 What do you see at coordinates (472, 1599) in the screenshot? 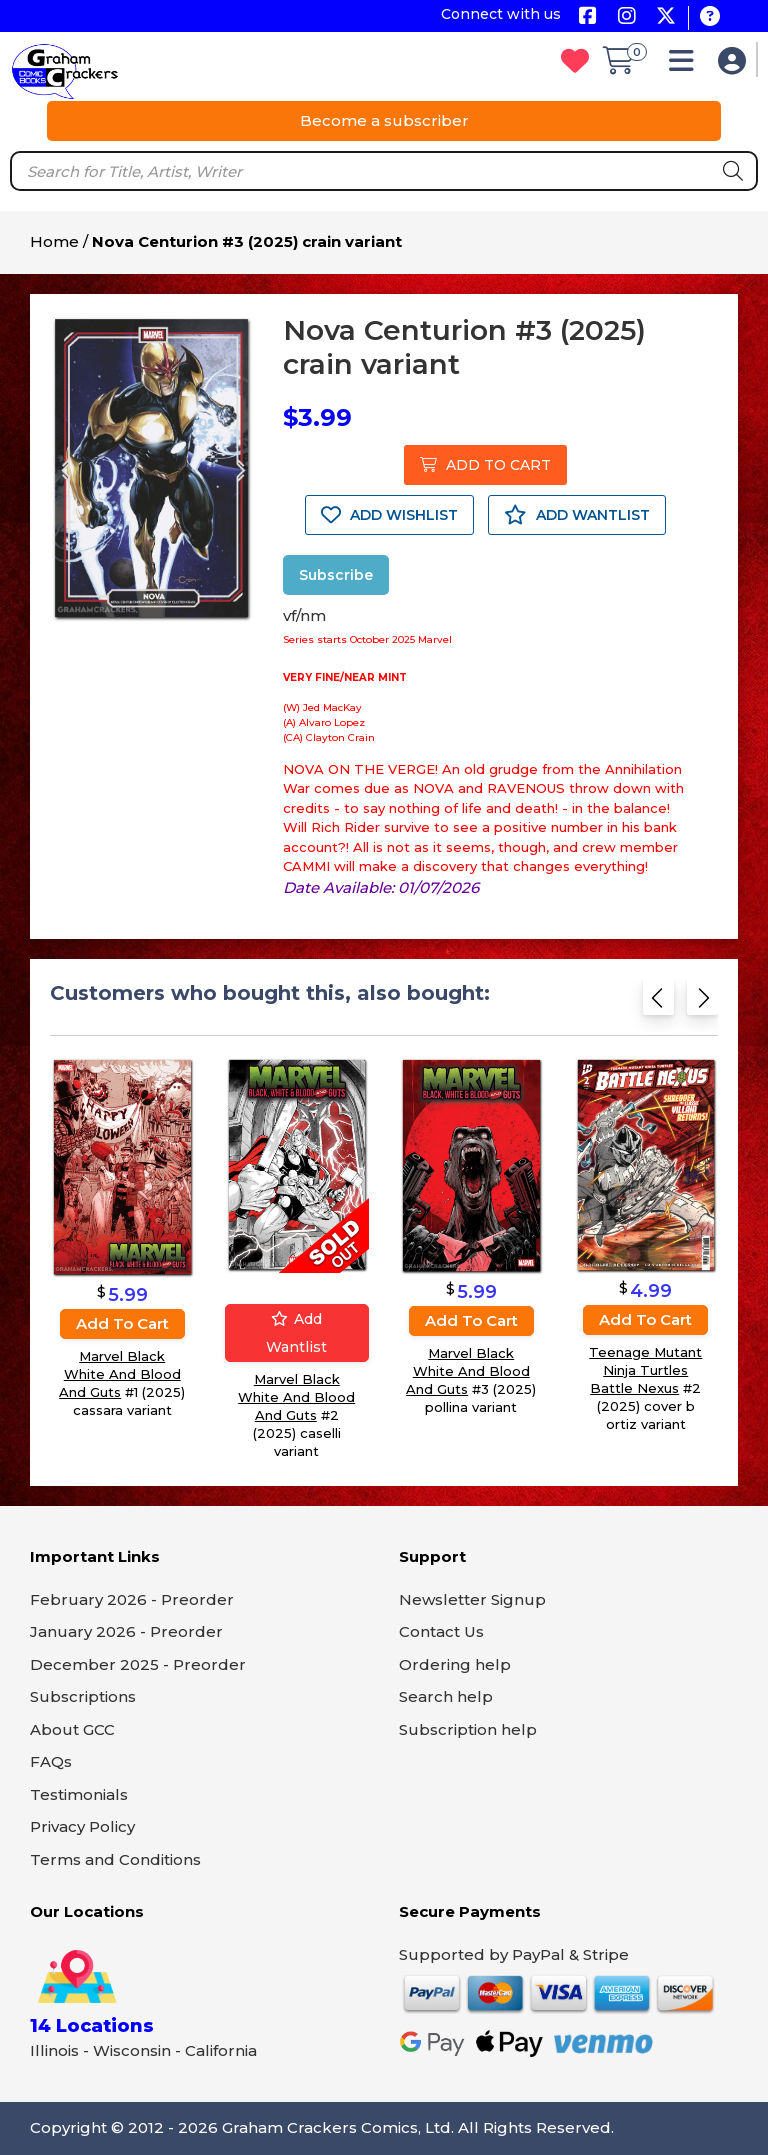
I see `Newsletter Signup` at bounding box center [472, 1599].